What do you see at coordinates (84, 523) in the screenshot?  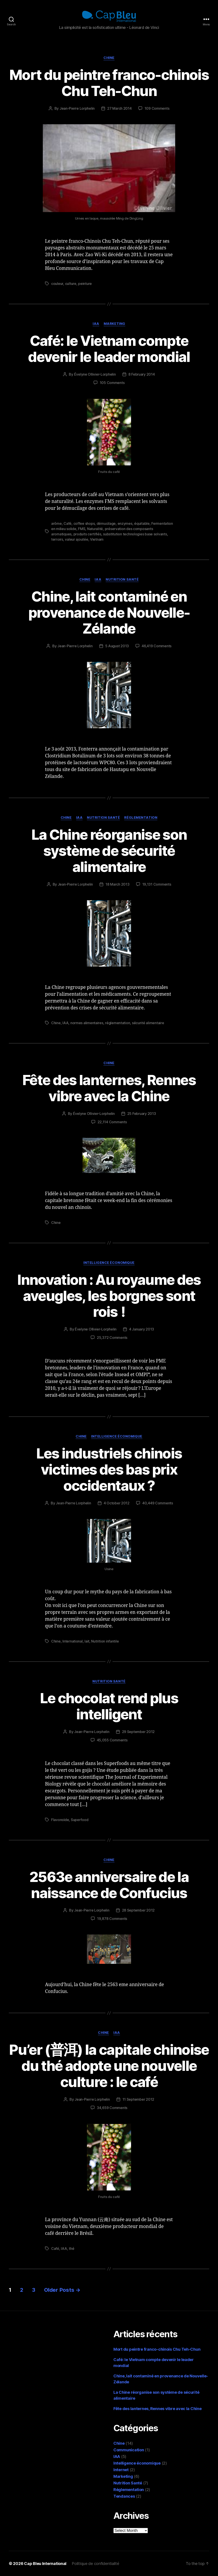 I see `coffee shops` at bounding box center [84, 523].